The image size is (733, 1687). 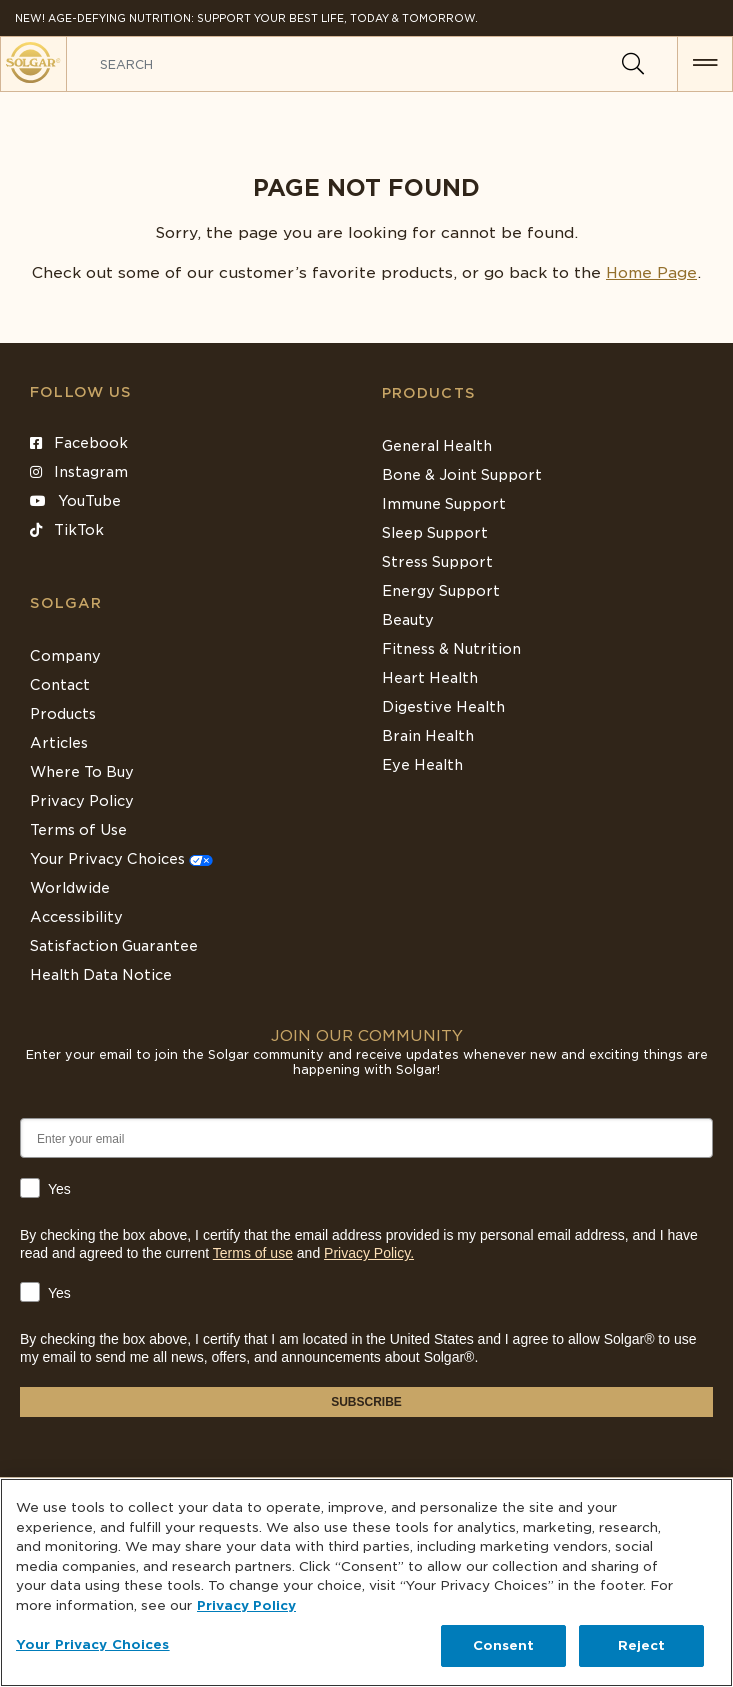 What do you see at coordinates (60, 685) in the screenshot?
I see `Contact` at bounding box center [60, 685].